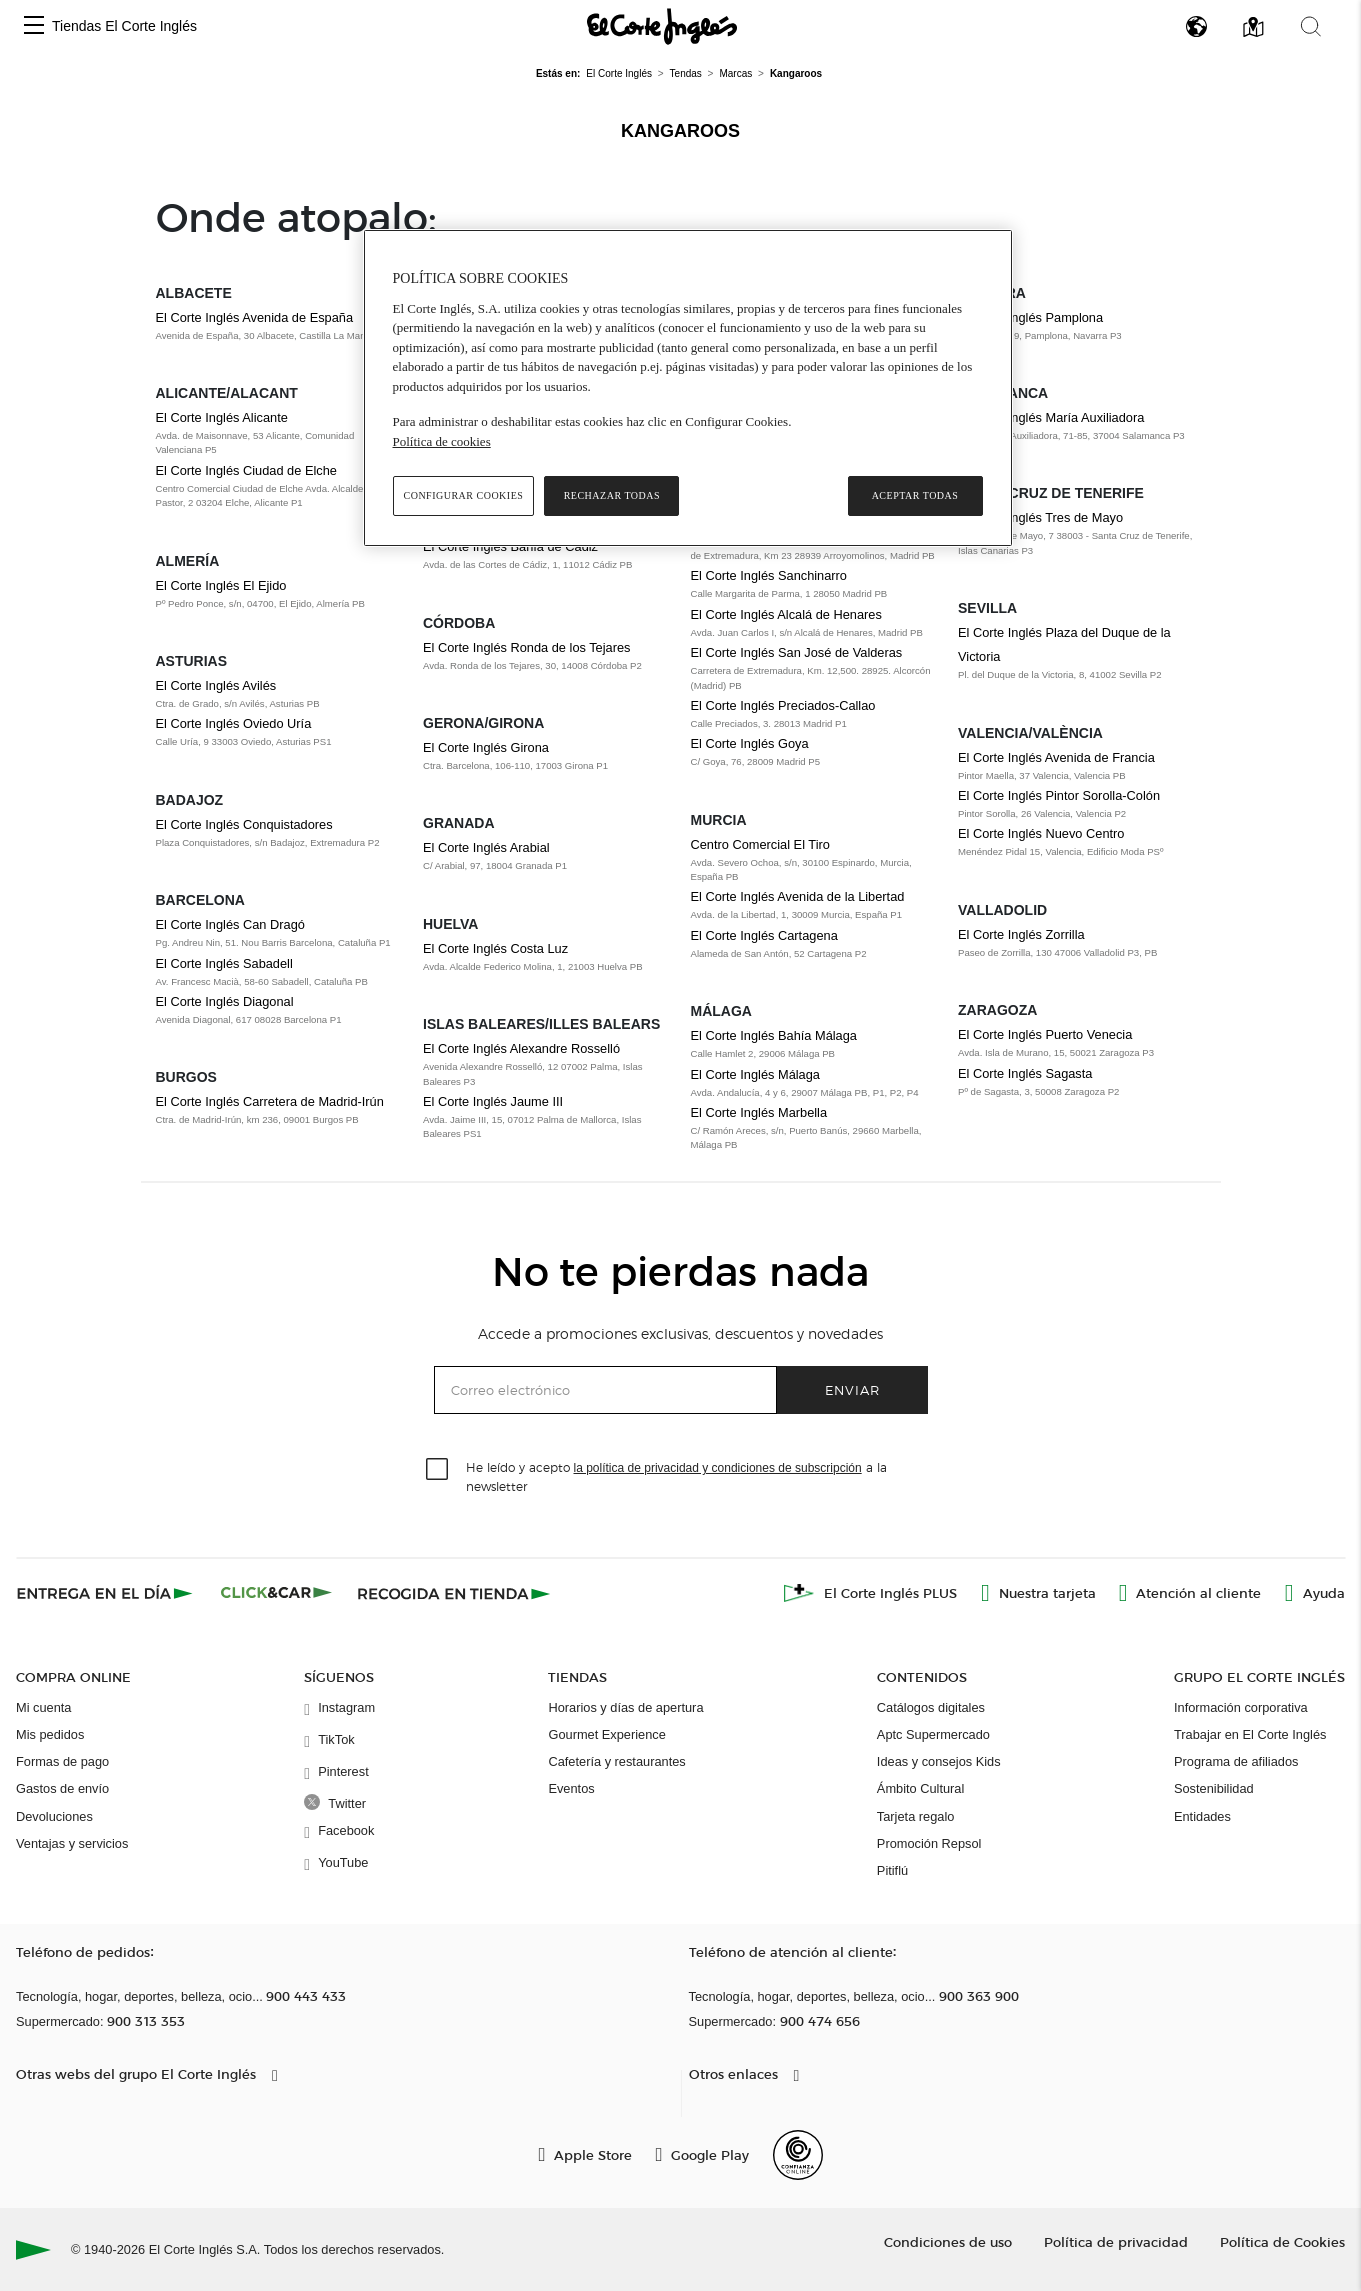 Image resolution: width=1361 pixels, height=2291 pixels. Describe the element at coordinates (1051, 417) in the screenshot. I see `El Corte Inglés María Auxiliadora` at that location.